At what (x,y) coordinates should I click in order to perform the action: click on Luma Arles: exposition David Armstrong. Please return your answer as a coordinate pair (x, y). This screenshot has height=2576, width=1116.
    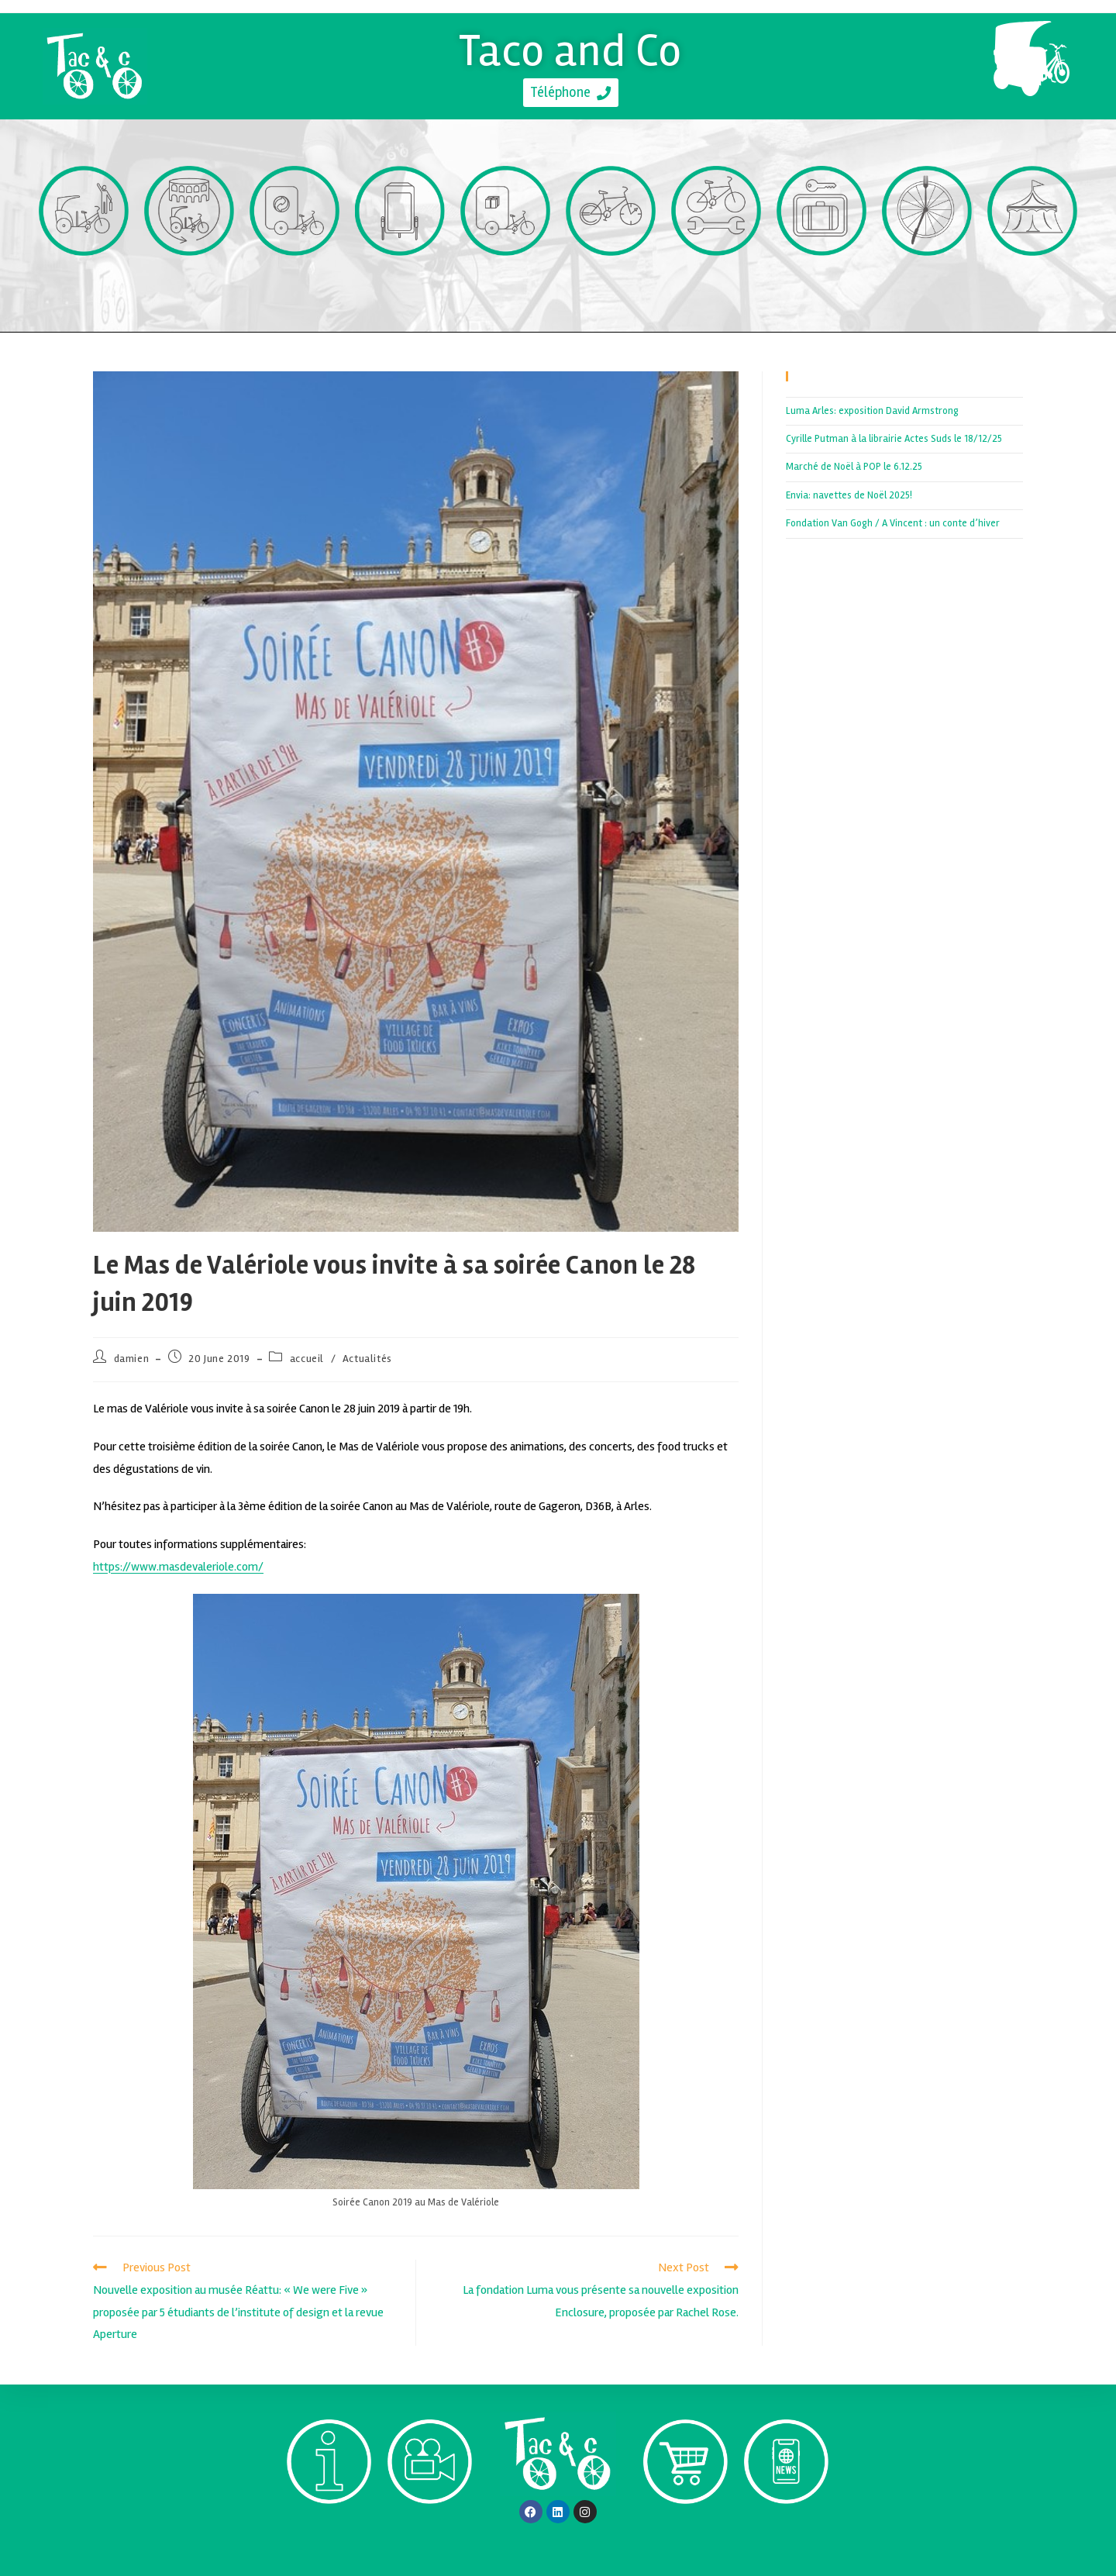
    Looking at the image, I should click on (872, 410).